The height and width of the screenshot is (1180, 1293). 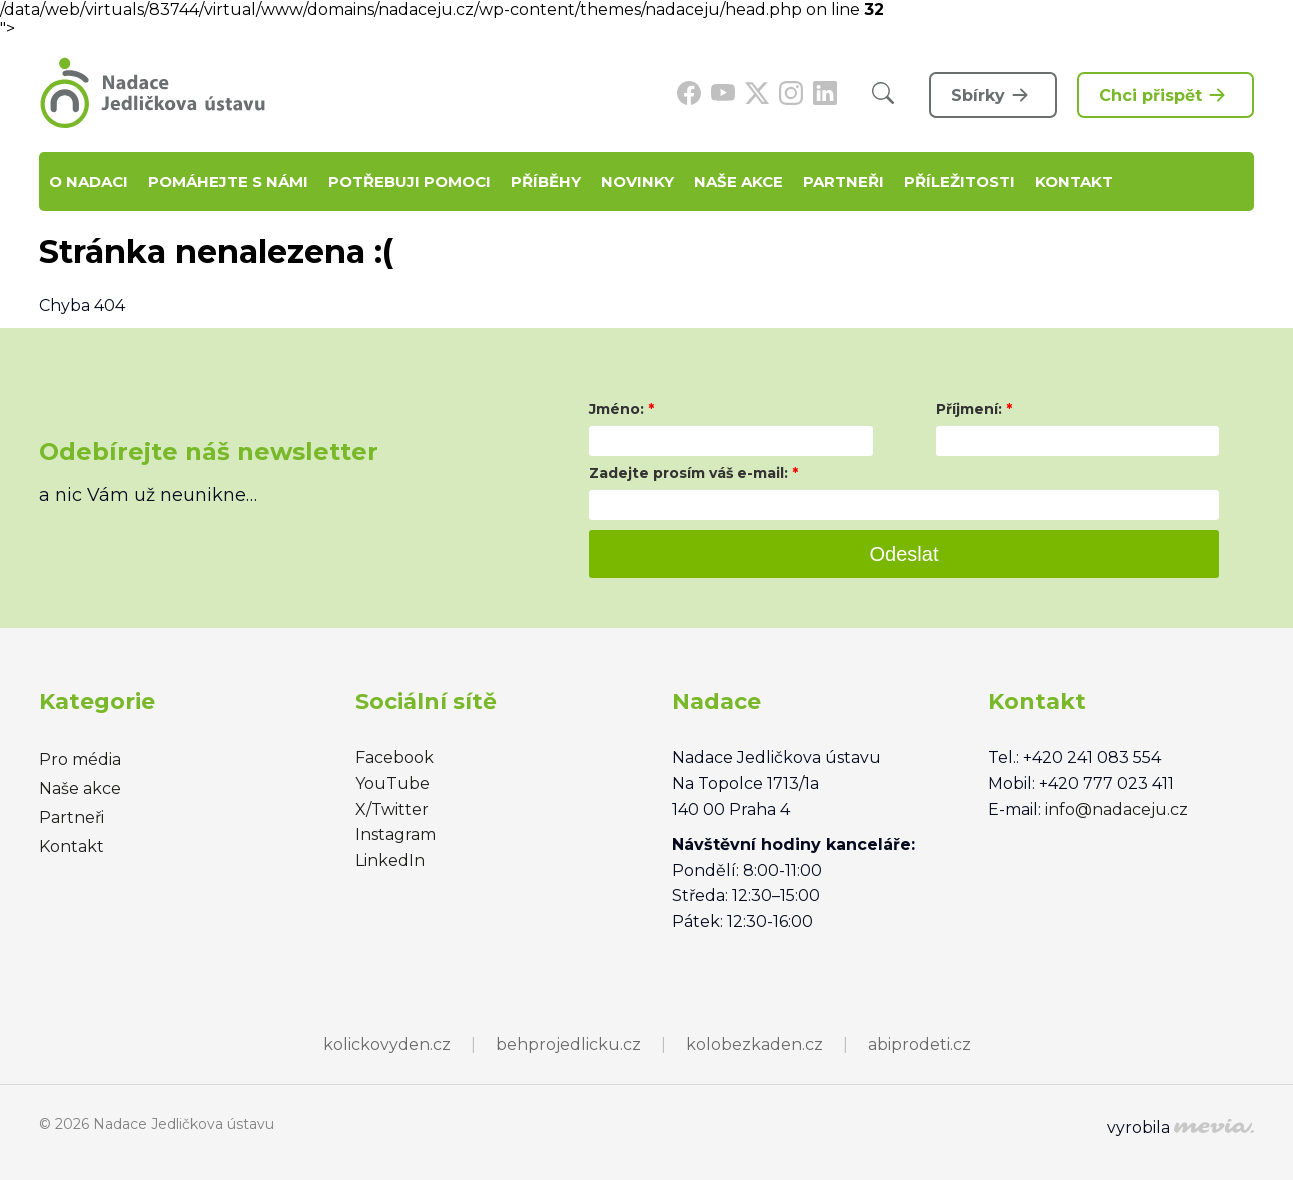 I want to click on LinkedIn, so click(x=390, y=860).